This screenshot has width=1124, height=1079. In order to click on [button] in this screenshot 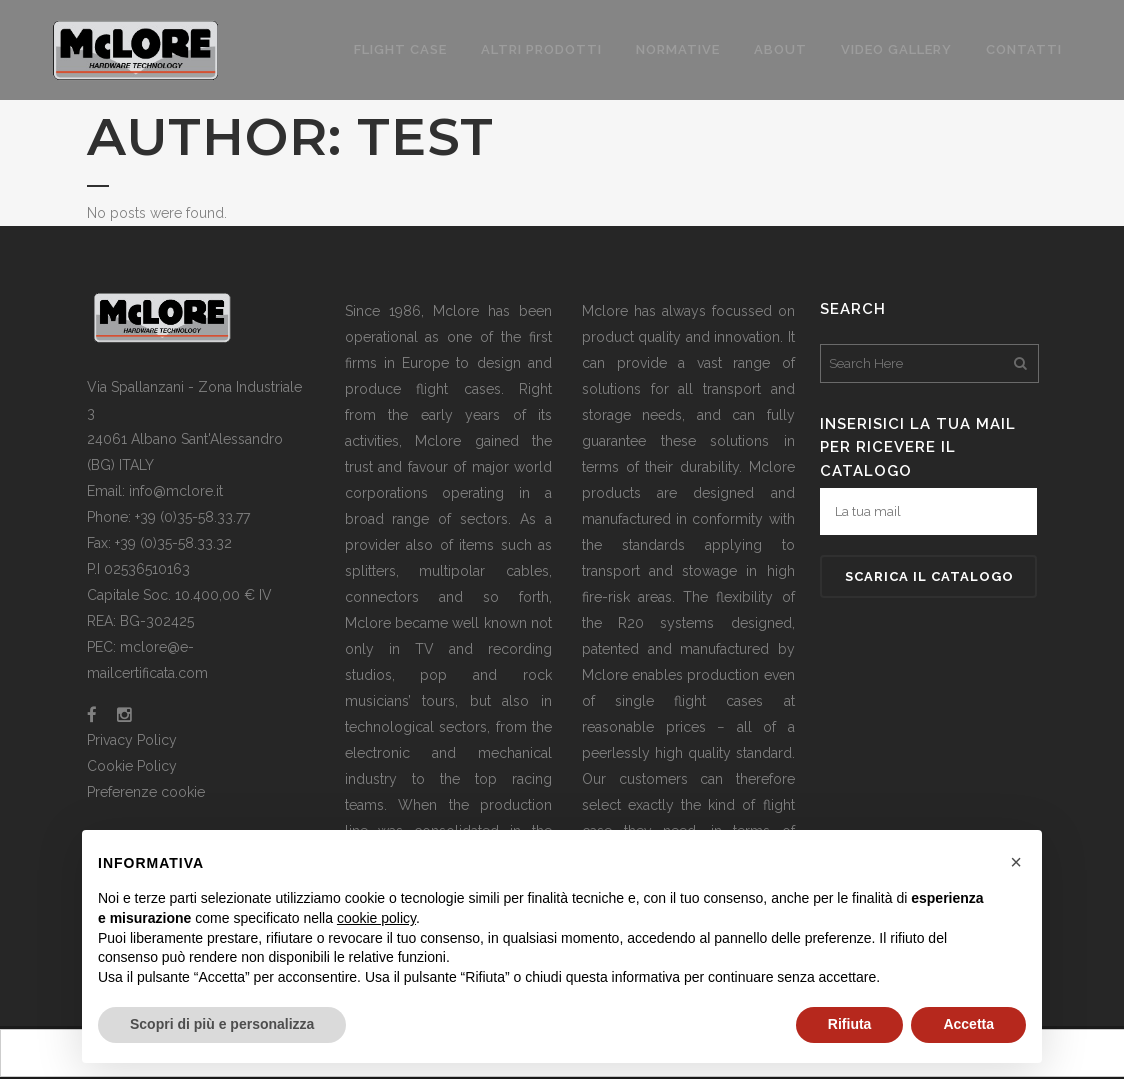, I will do `click(1016, 862)`.